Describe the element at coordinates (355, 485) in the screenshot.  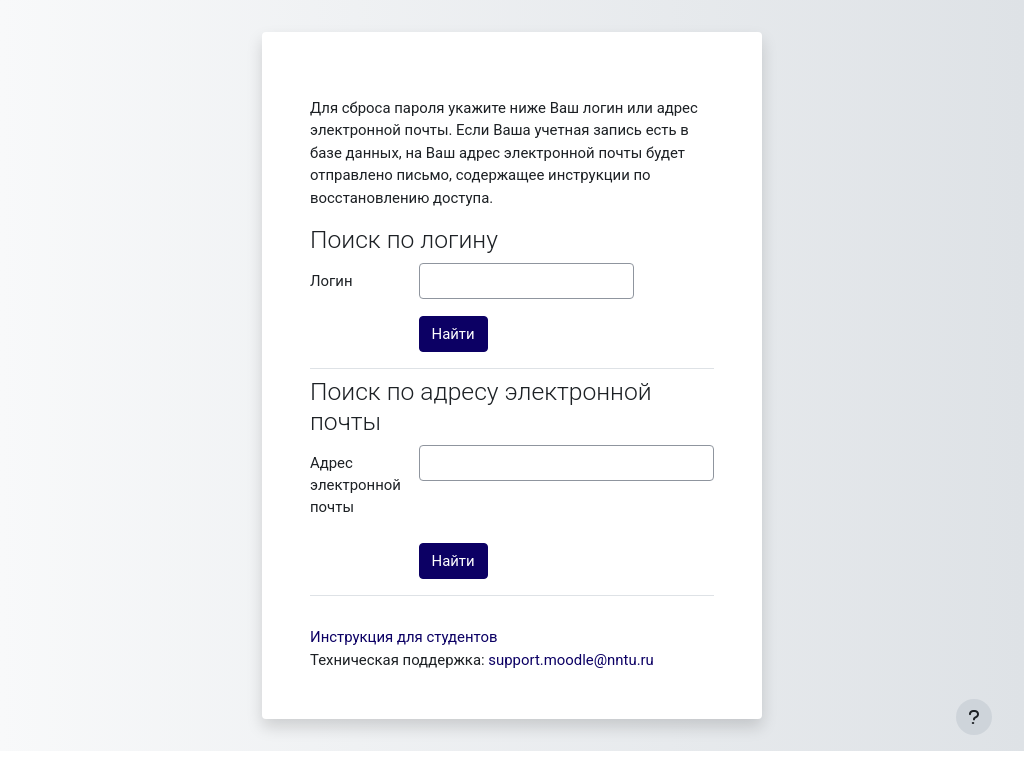
I see `Адрес электронной почты` at that location.